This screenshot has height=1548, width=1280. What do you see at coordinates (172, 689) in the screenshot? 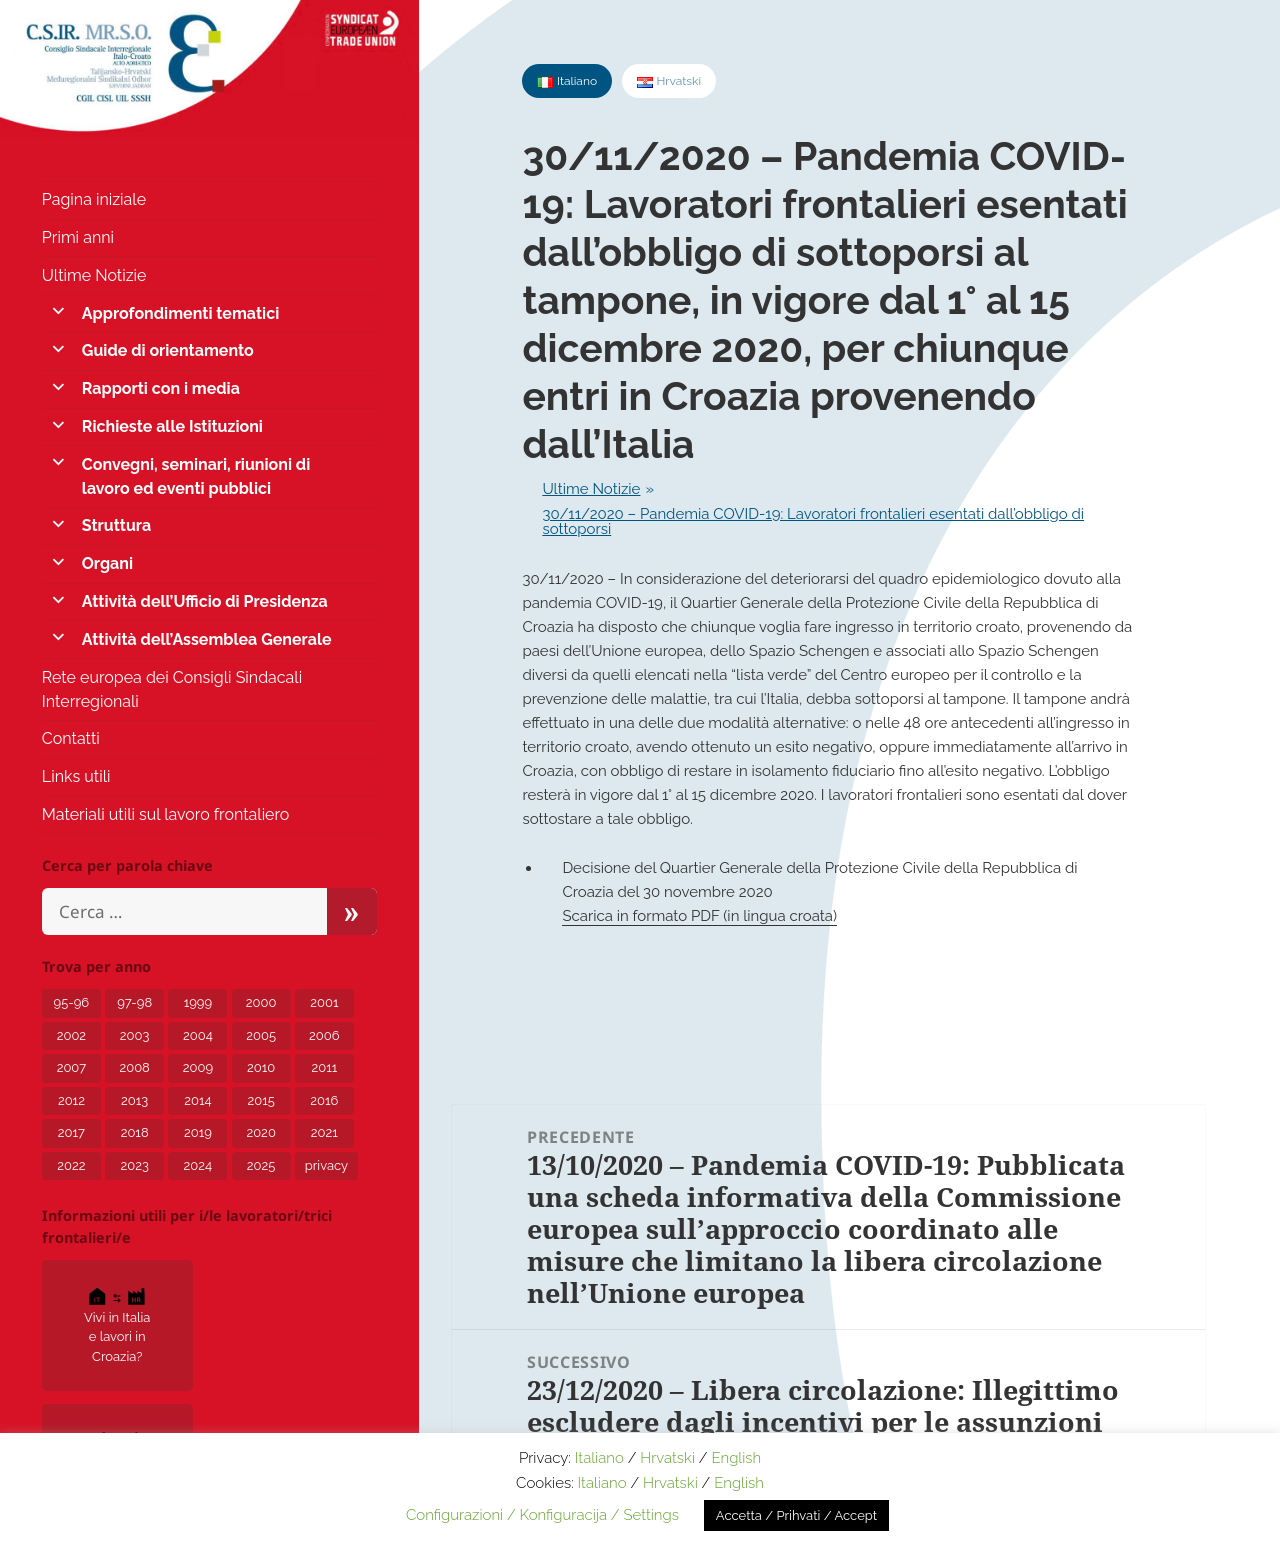
I see `Rete europea dei Consigli Sindacali Interregionali` at bounding box center [172, 689].